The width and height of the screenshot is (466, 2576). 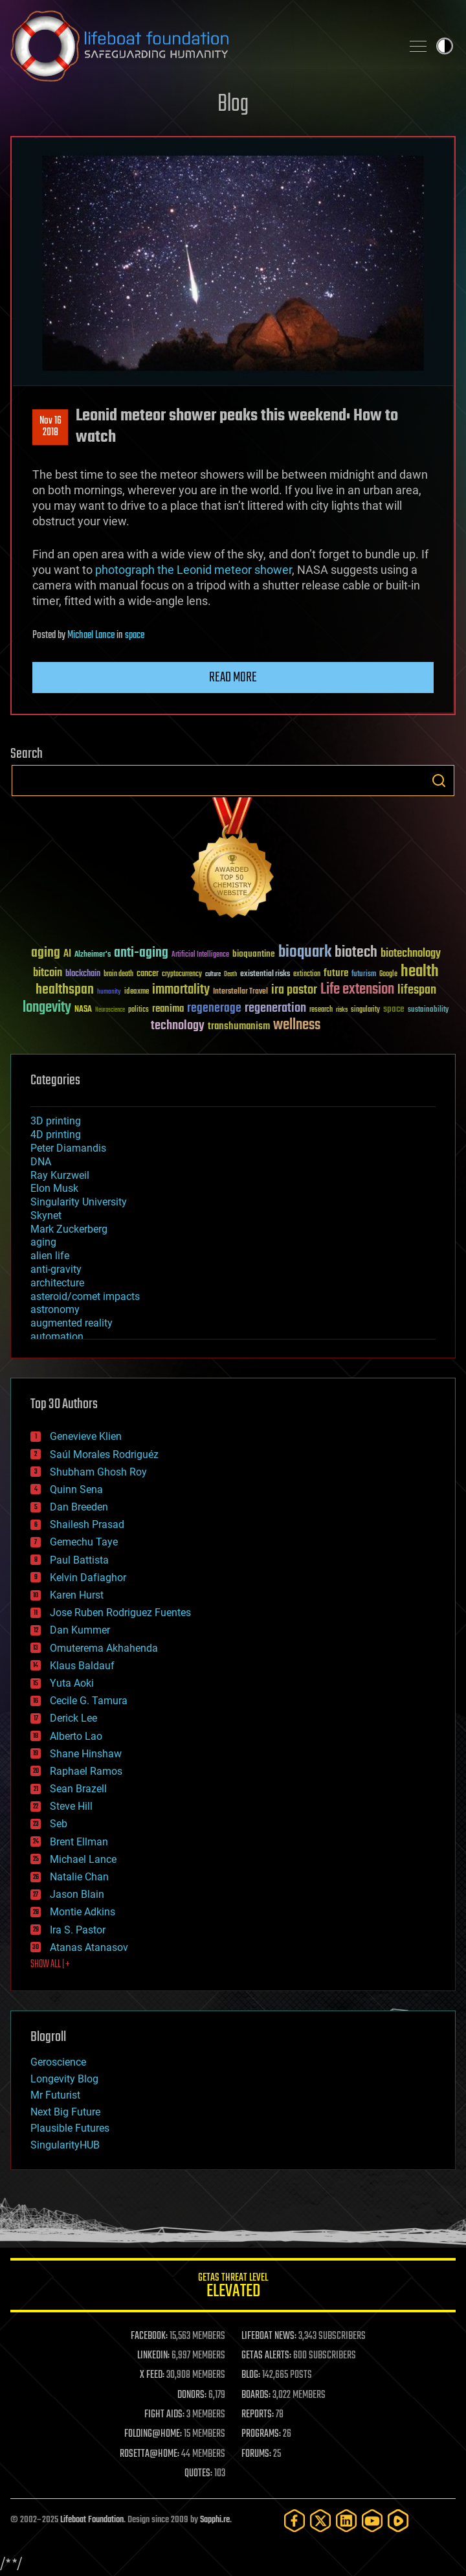 I want to click on bioquark [bioquark (189 items)], so click(x=304, y=952).